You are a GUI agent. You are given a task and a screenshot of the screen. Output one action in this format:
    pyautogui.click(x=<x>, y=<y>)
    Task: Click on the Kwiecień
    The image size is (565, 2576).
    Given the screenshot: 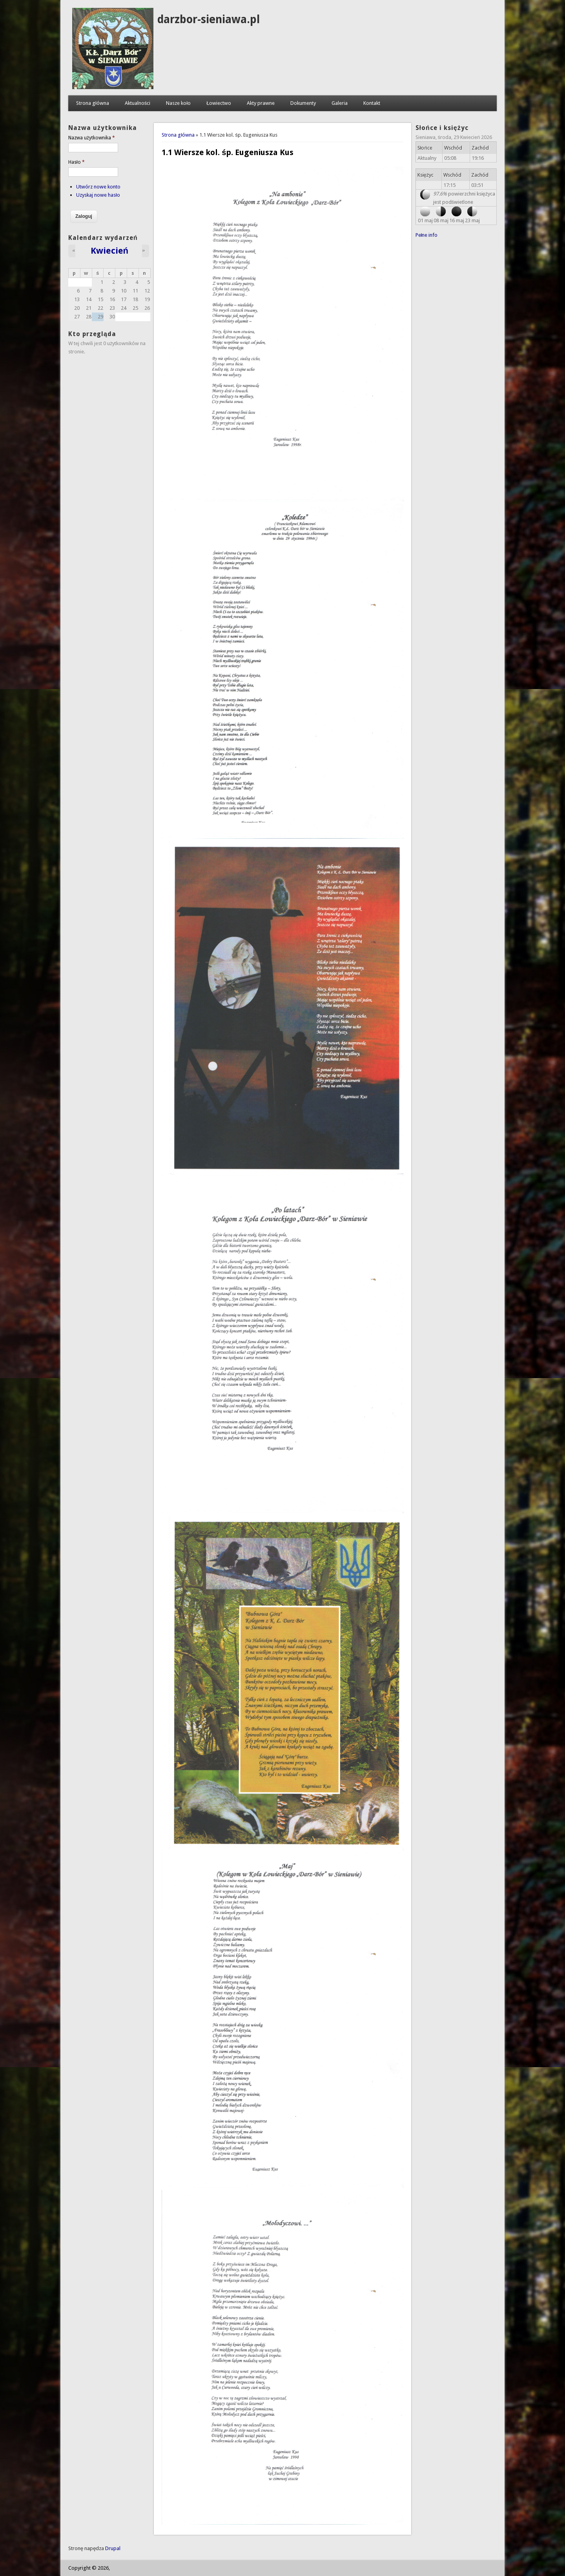 What is the action you would take?
    pyautogui.click(x=110, y=250)
    